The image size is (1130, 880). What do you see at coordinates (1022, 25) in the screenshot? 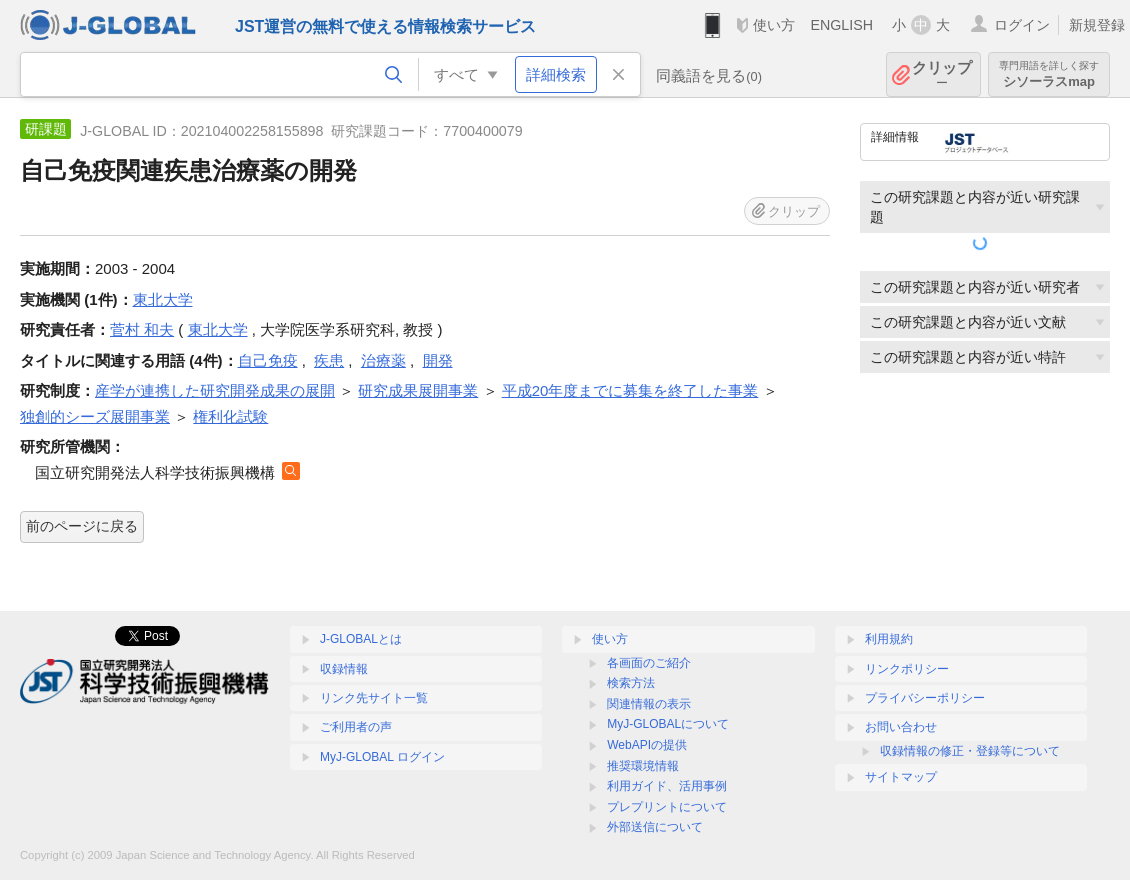
I see `ログイン` at bounding box center [1022, 25].